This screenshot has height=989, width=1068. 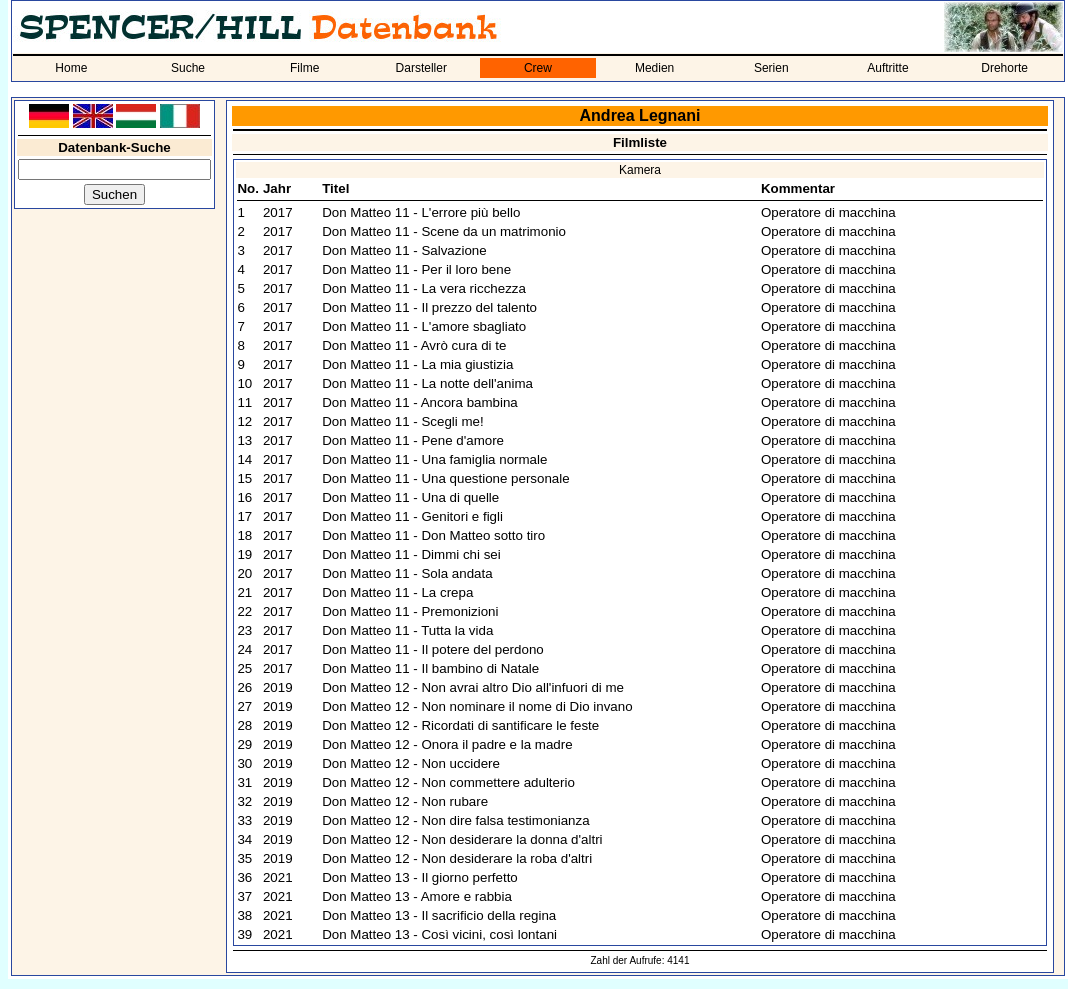 I want to click on Home, so click(x=71, y=68).